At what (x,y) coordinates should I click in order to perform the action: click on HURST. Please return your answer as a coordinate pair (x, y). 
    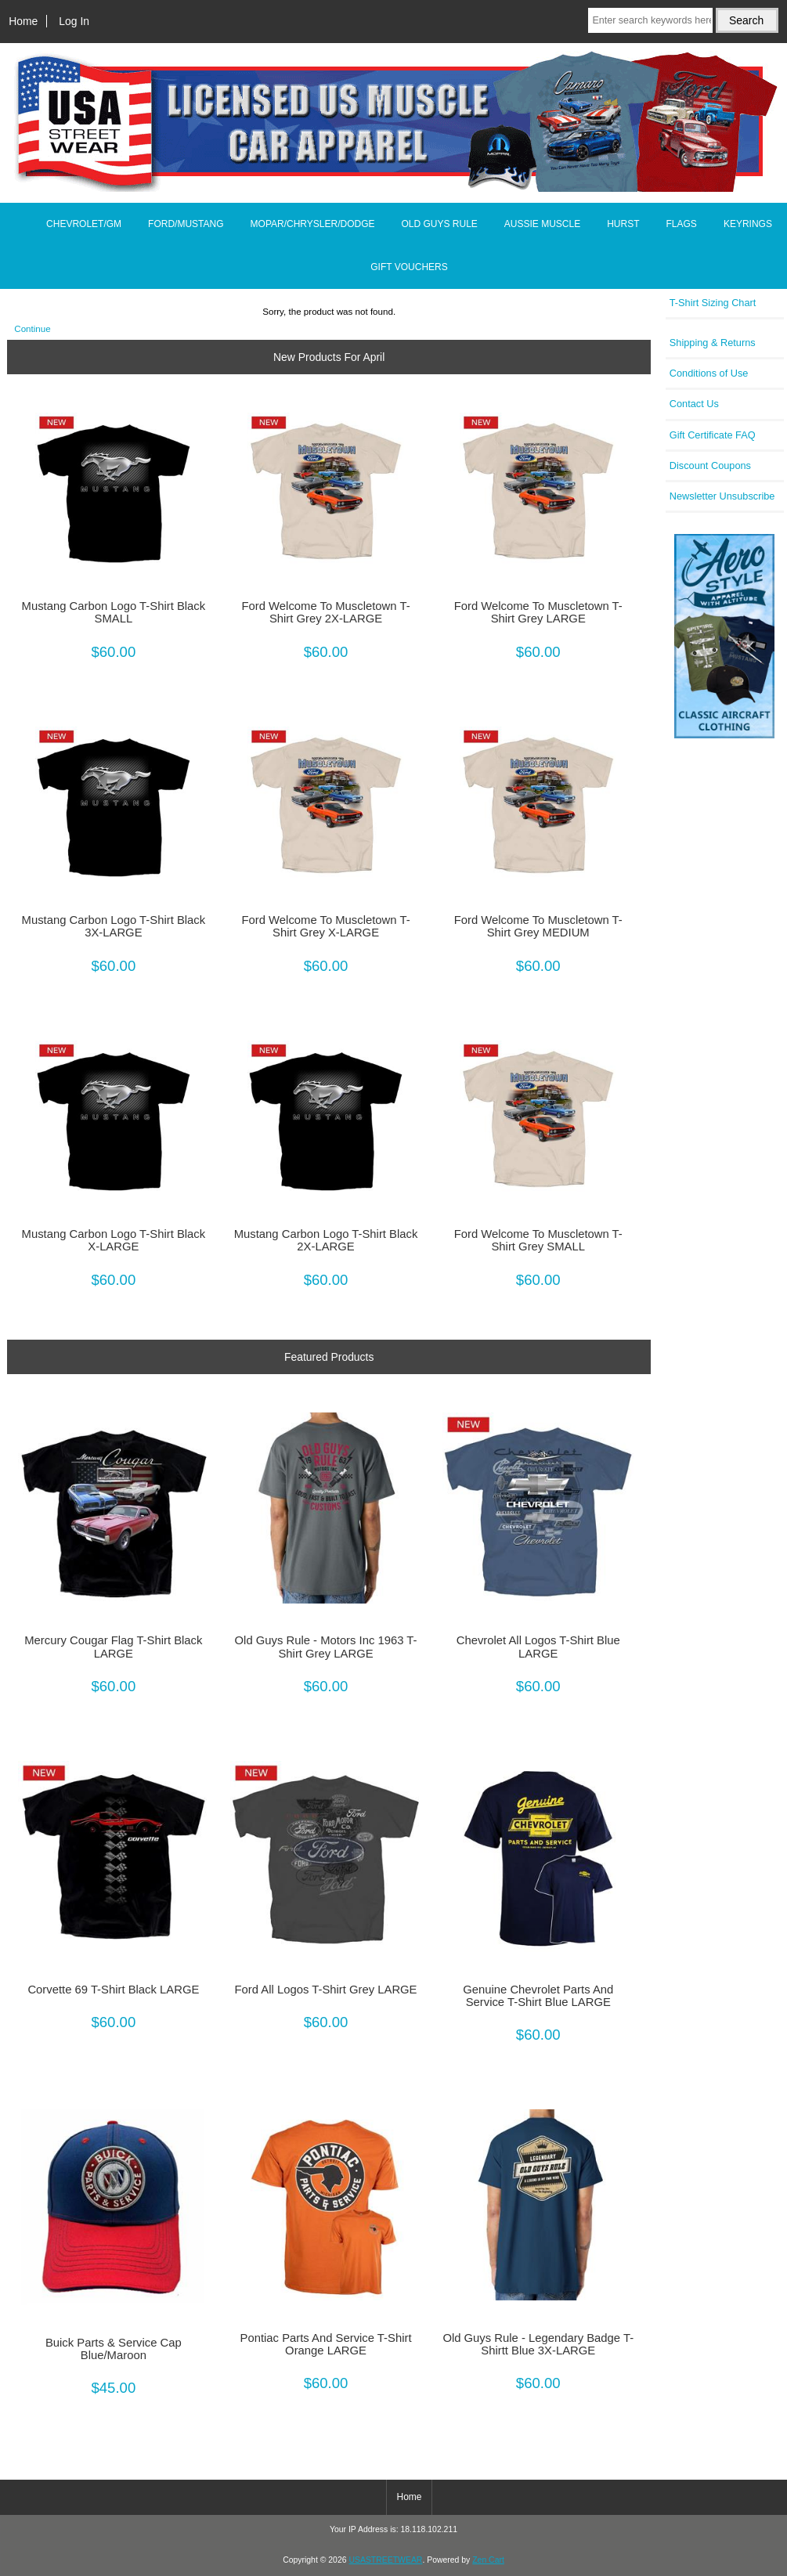
    Looking at the image, I should click on (623, 223).